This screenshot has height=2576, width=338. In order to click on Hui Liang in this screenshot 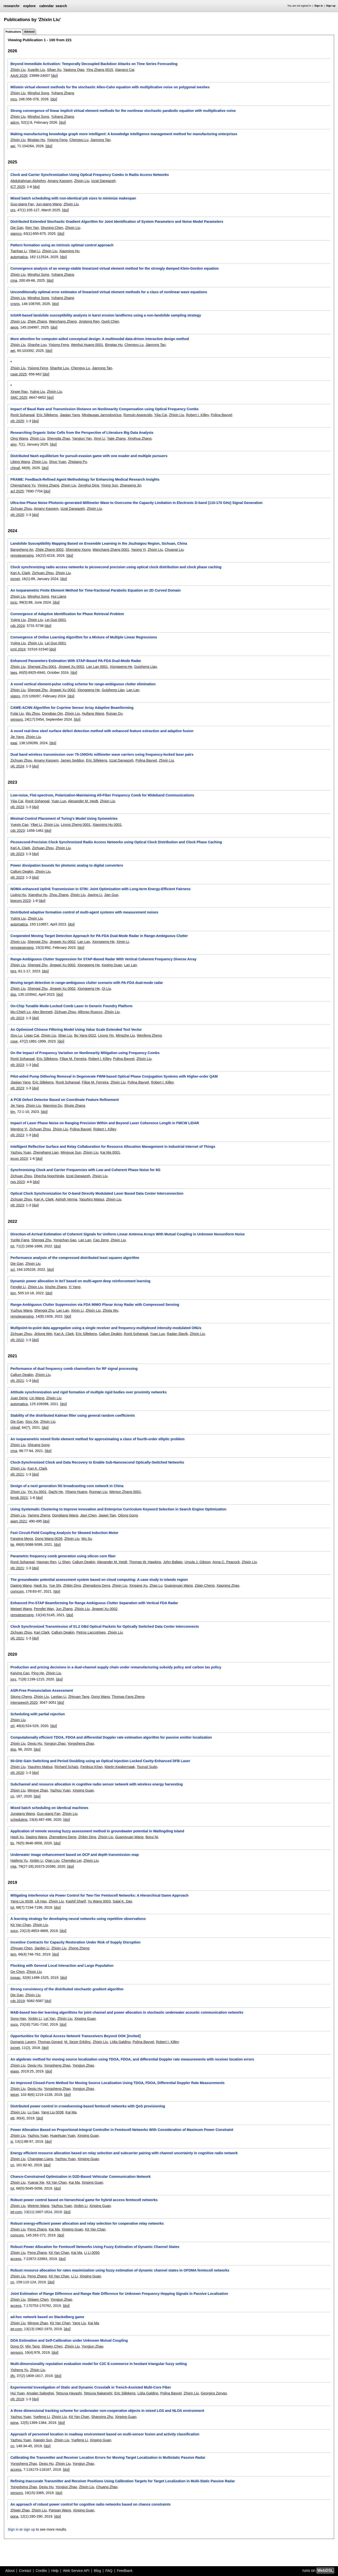, I will do `click(58, 596)`.